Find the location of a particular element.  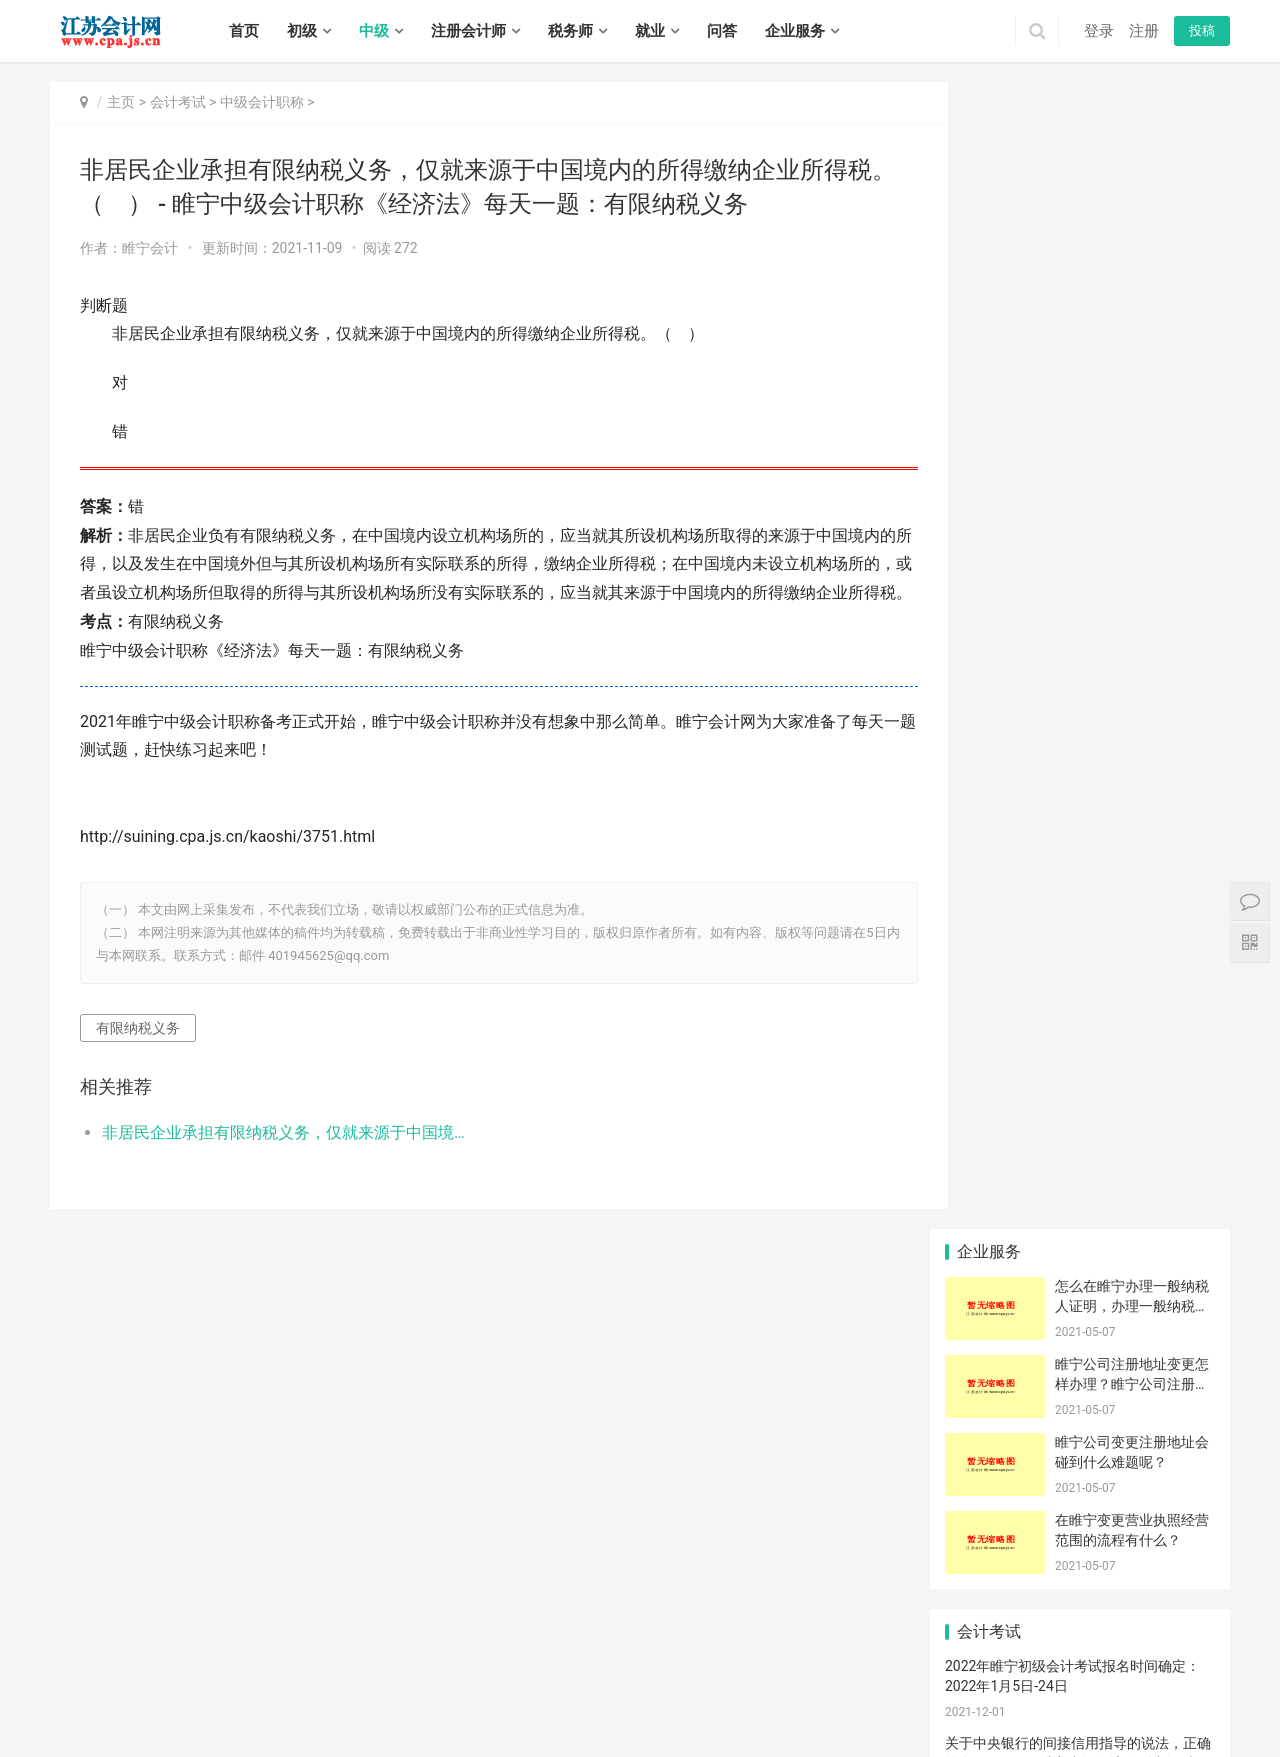

北塘 is located at coordinates (788, 1682).